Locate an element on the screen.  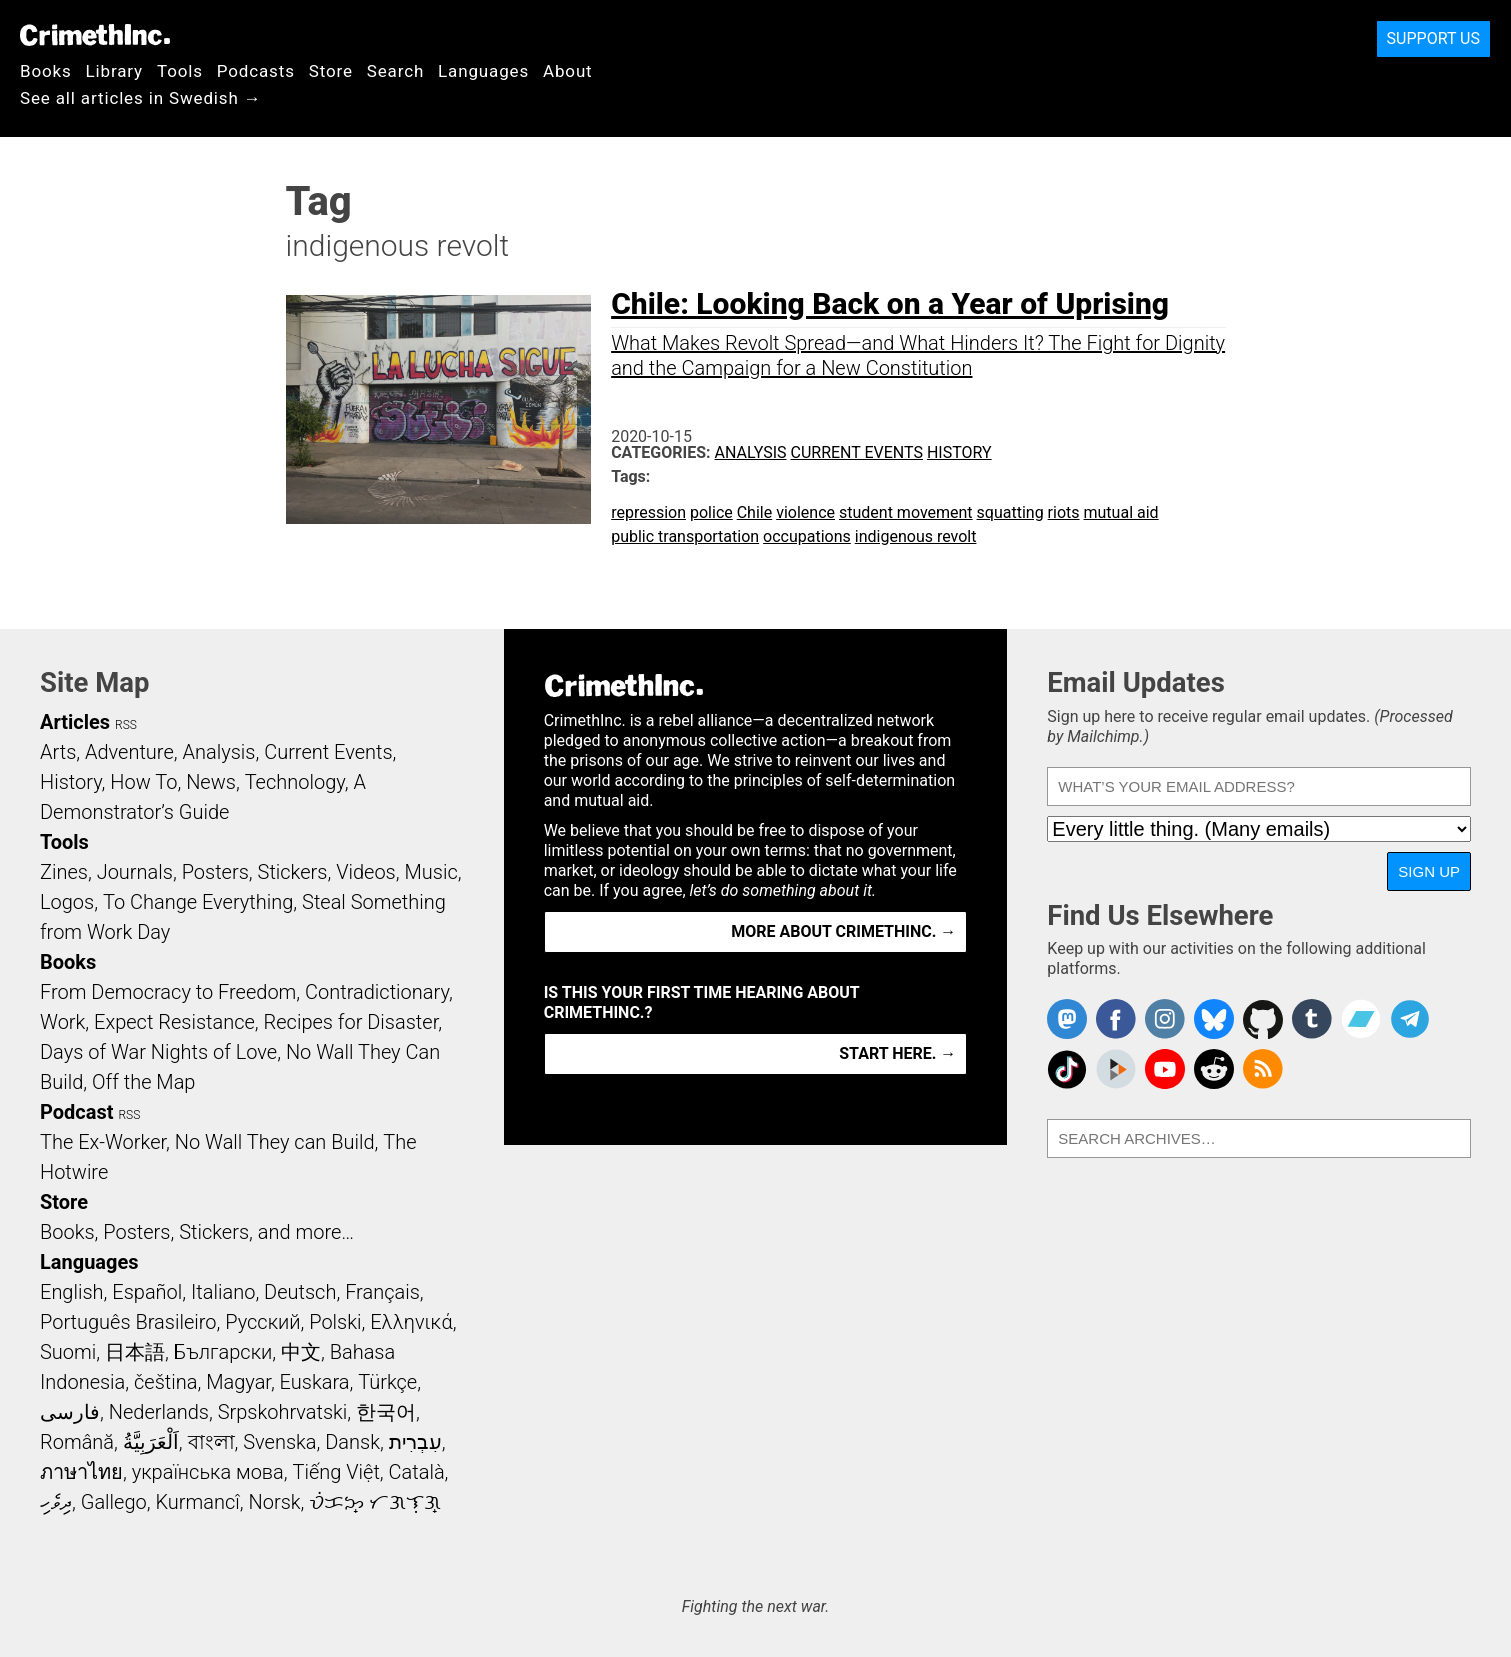
Stickers is located at coordinates (293, 872).